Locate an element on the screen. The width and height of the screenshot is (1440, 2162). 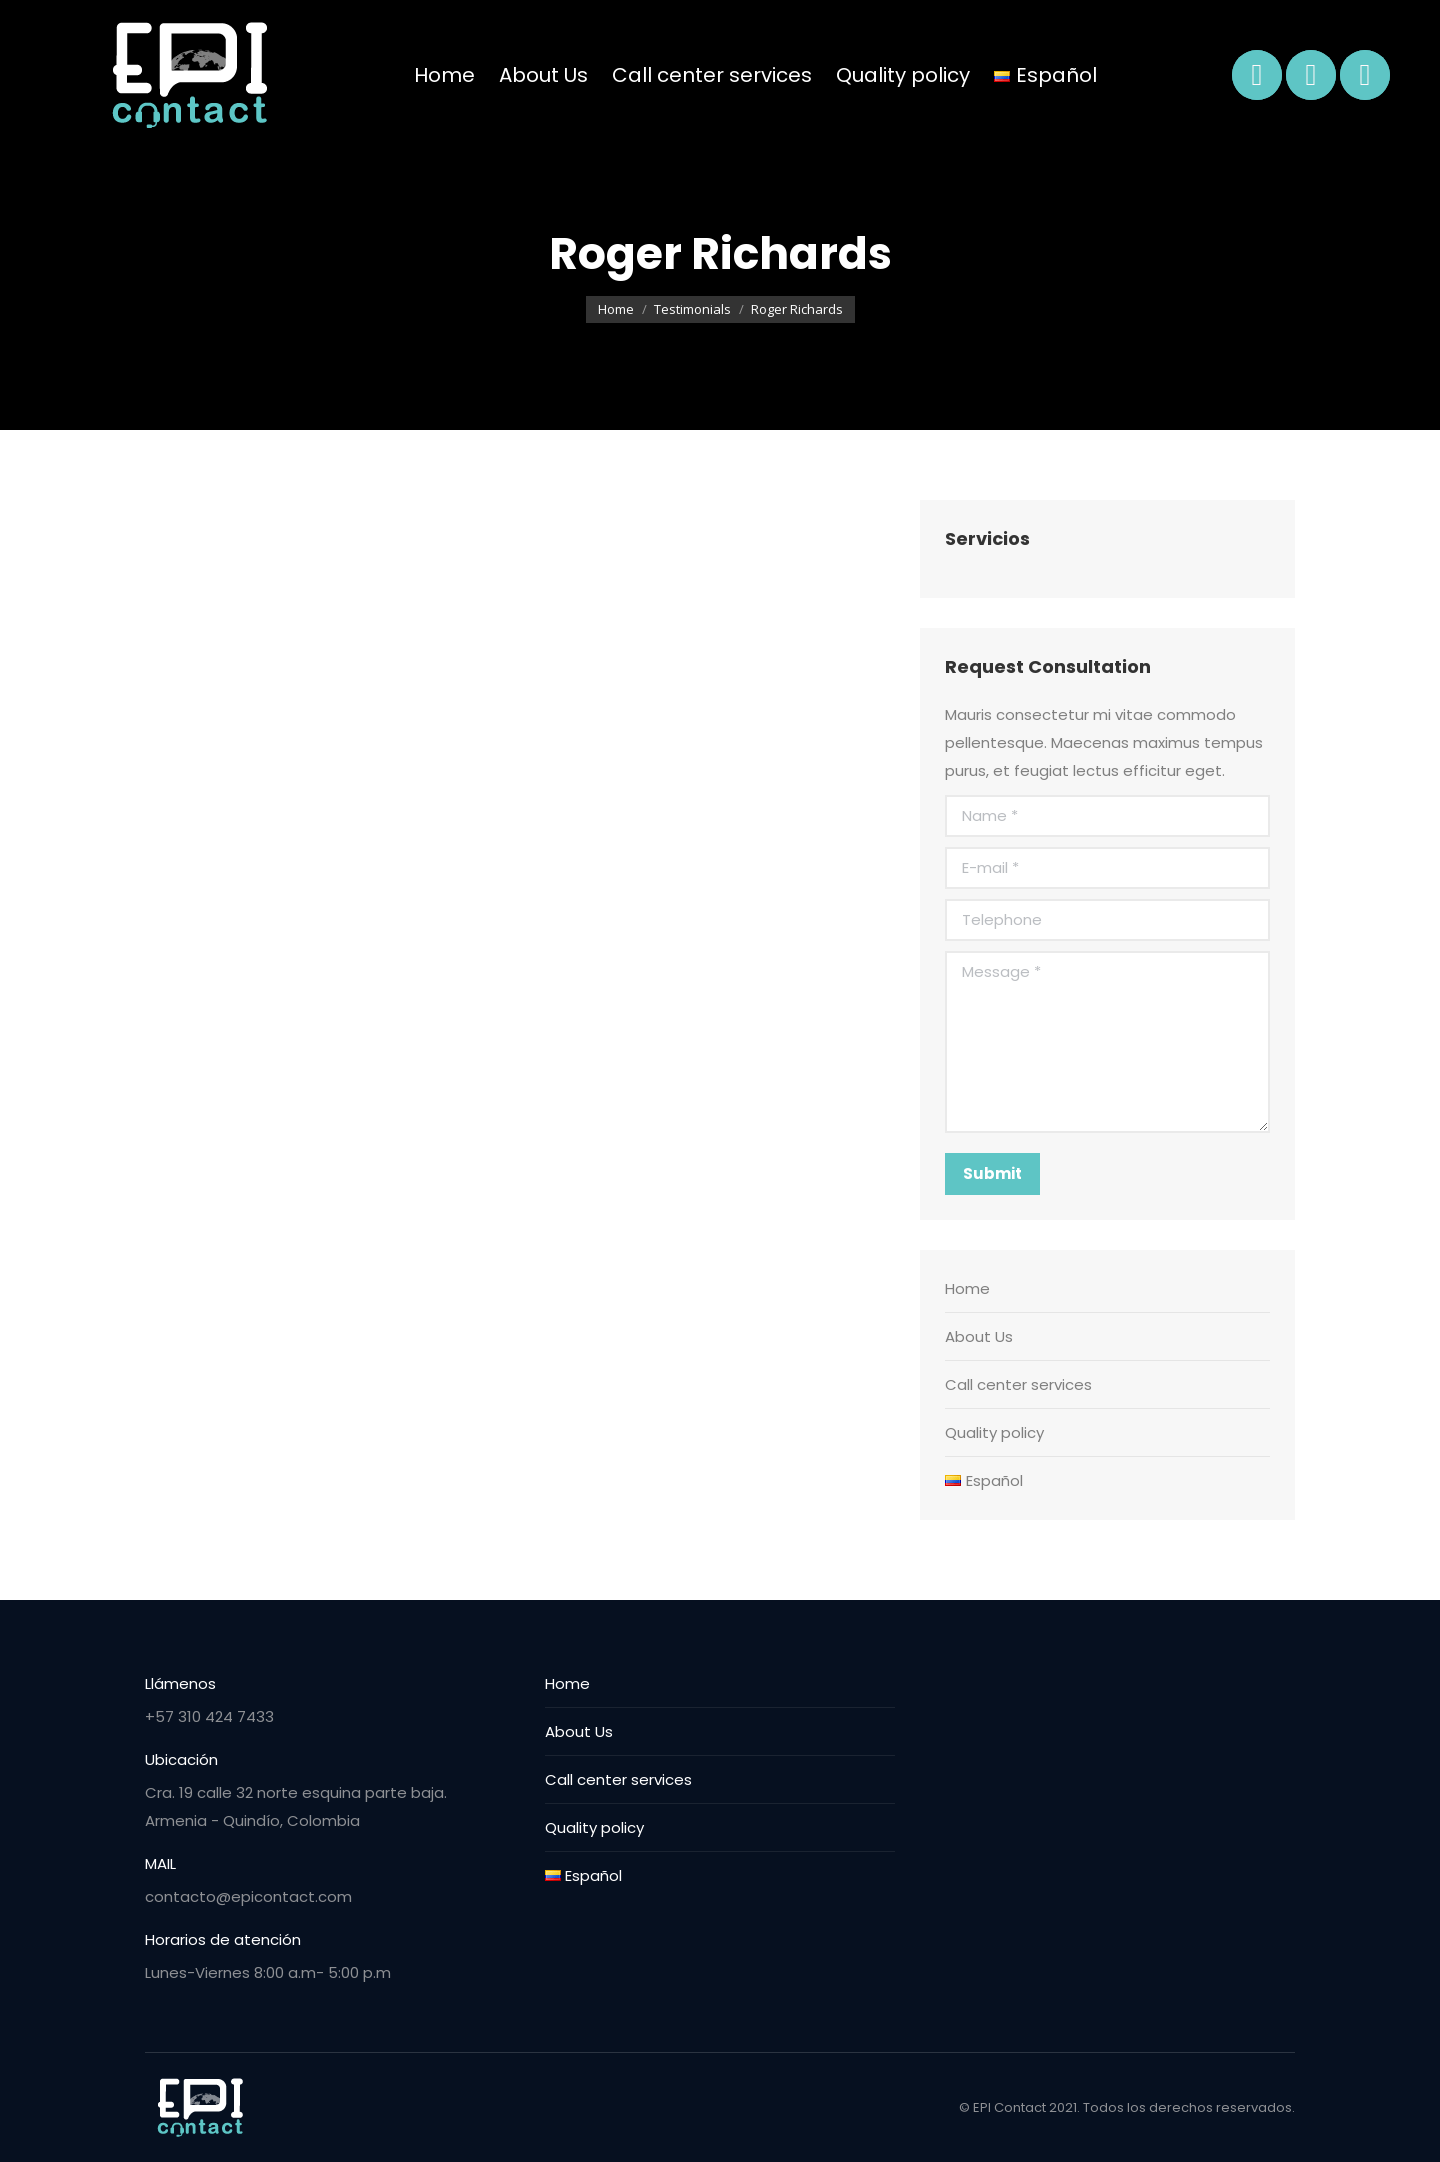
Home is located at coordinates (967, 1288).